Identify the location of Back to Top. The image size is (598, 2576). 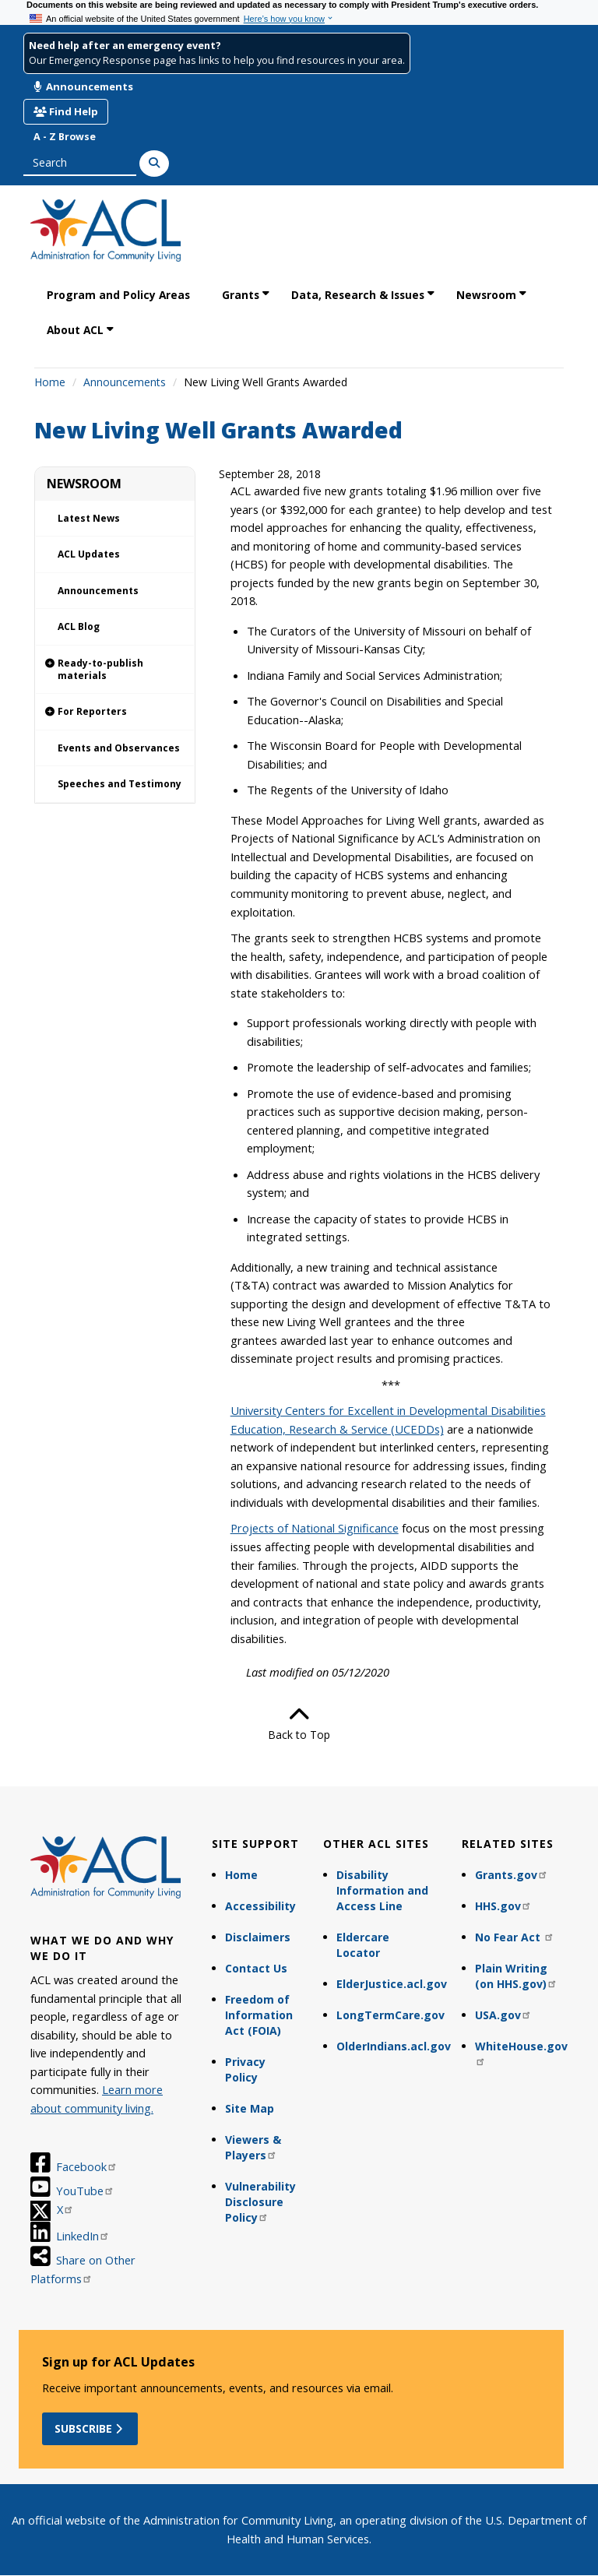
(299, 1723).